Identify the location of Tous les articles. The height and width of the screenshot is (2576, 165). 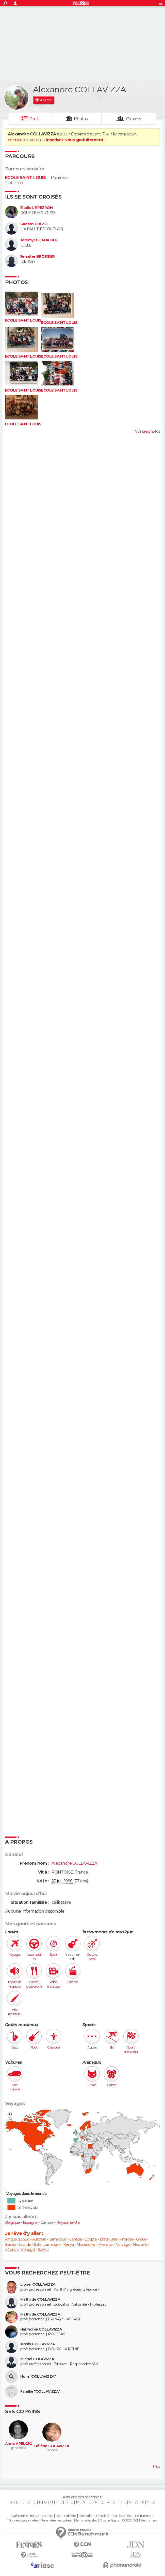
(122, 2516).